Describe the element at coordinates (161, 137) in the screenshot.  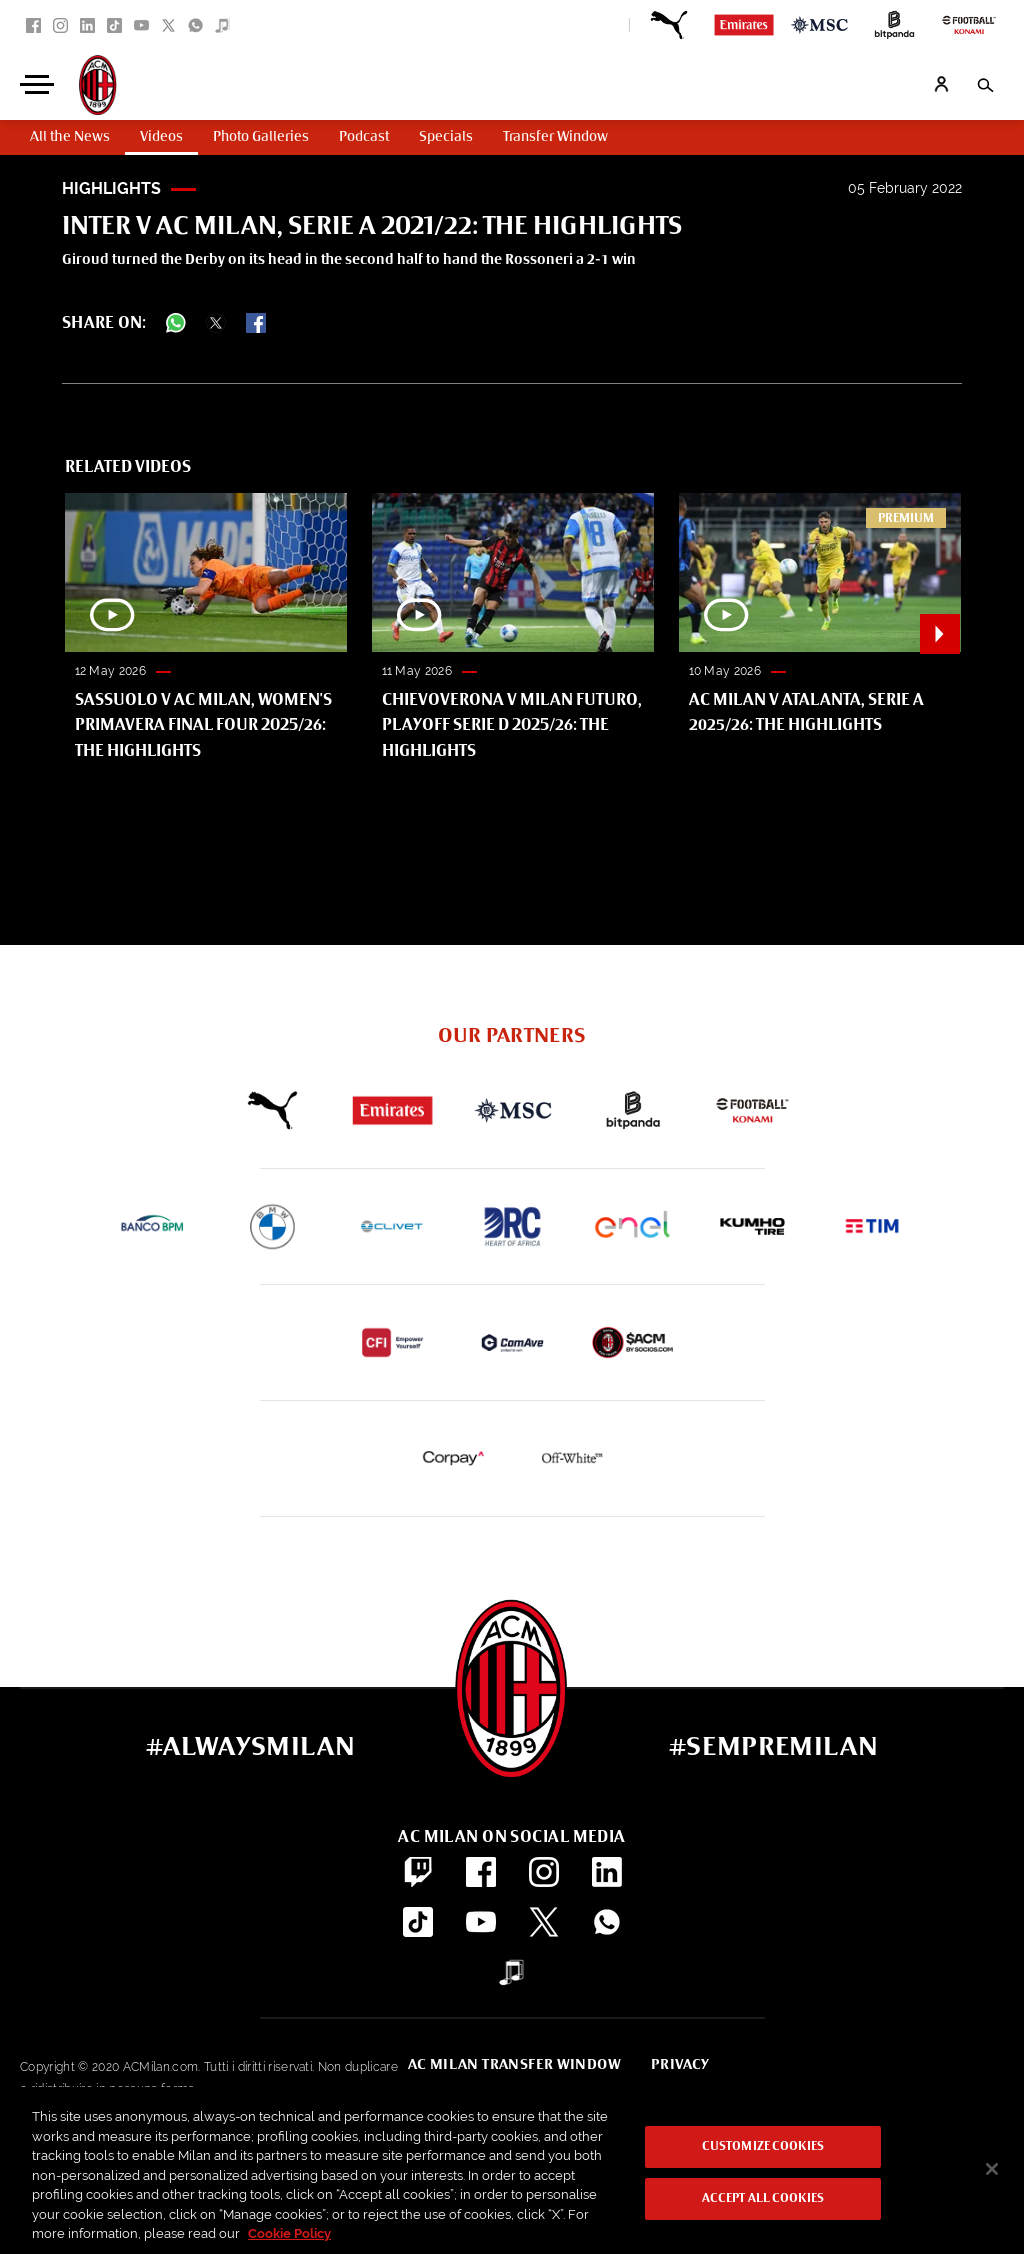
I see `Videos` at that location.